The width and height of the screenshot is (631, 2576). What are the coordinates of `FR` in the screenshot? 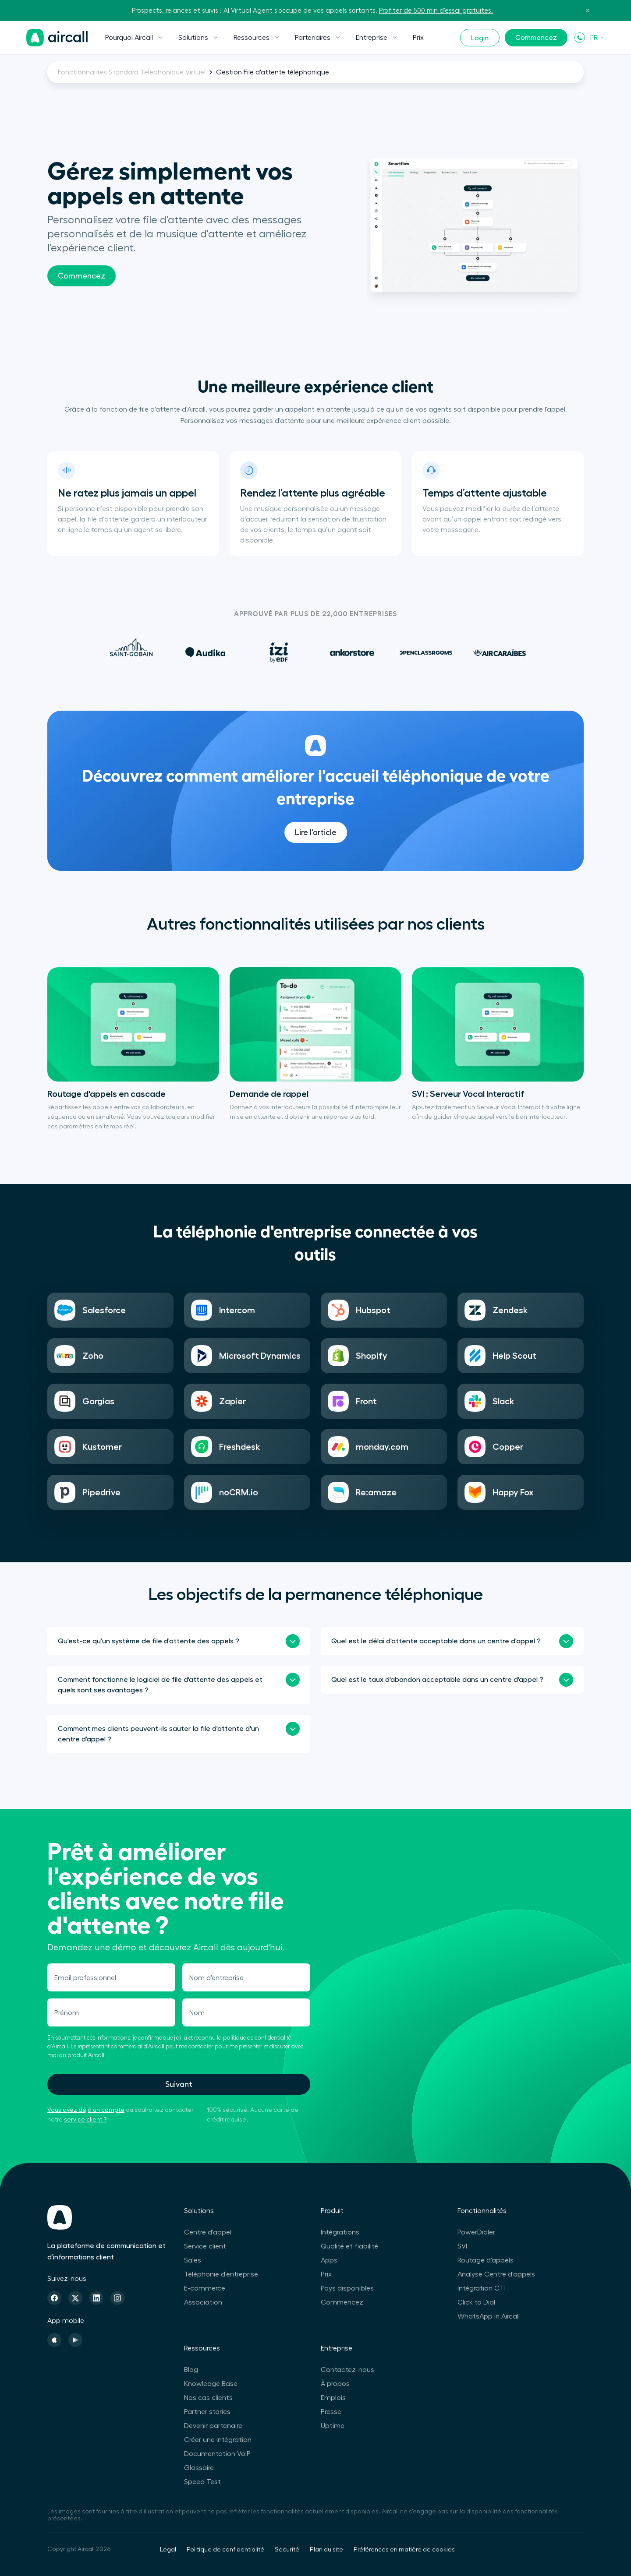 It's located at (597, 37).